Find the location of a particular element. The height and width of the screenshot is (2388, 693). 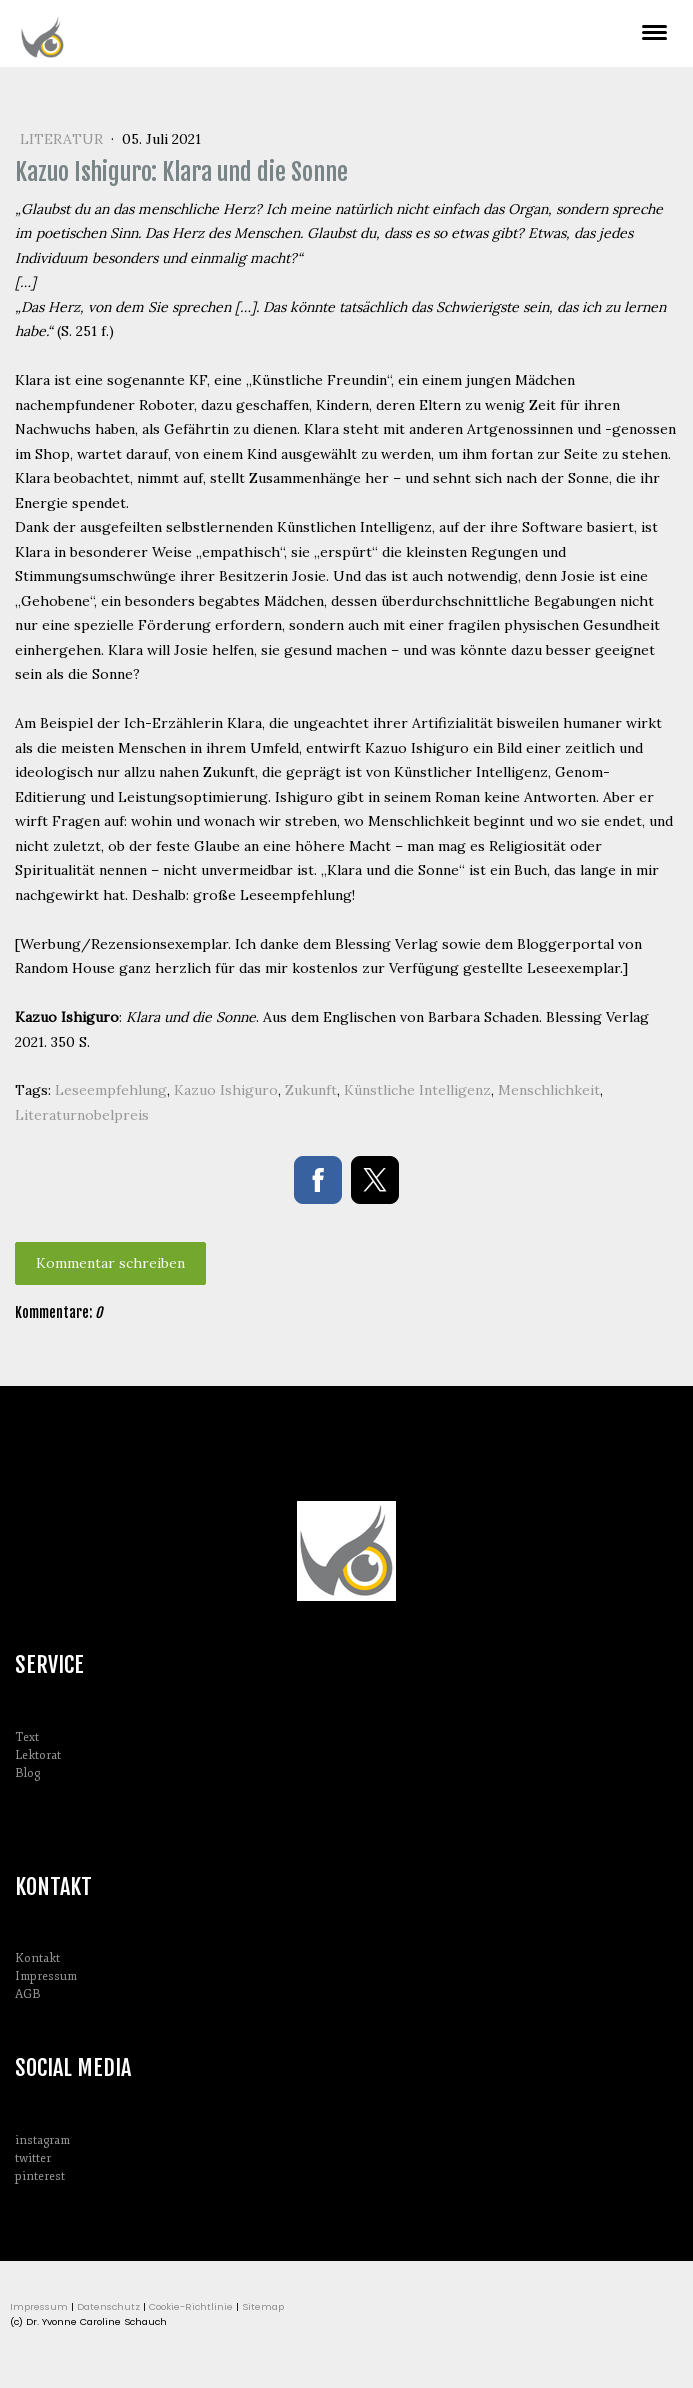

Text is located at coordinates (27, 1737).